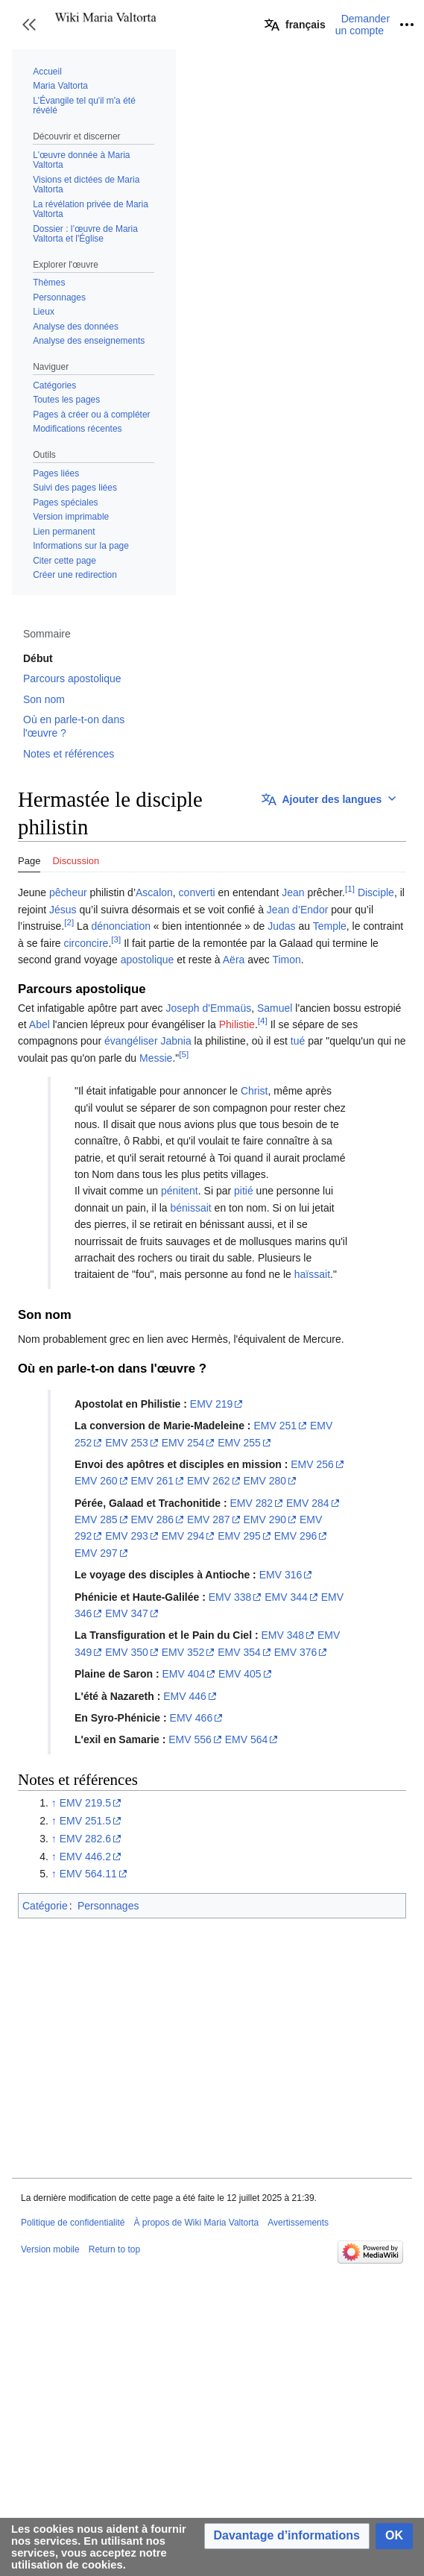 The height and width of the screenshot is (2576, 424). Describe the element at coordinates (281, 1575) in the screenshot. I see `EMV 316` at that location.